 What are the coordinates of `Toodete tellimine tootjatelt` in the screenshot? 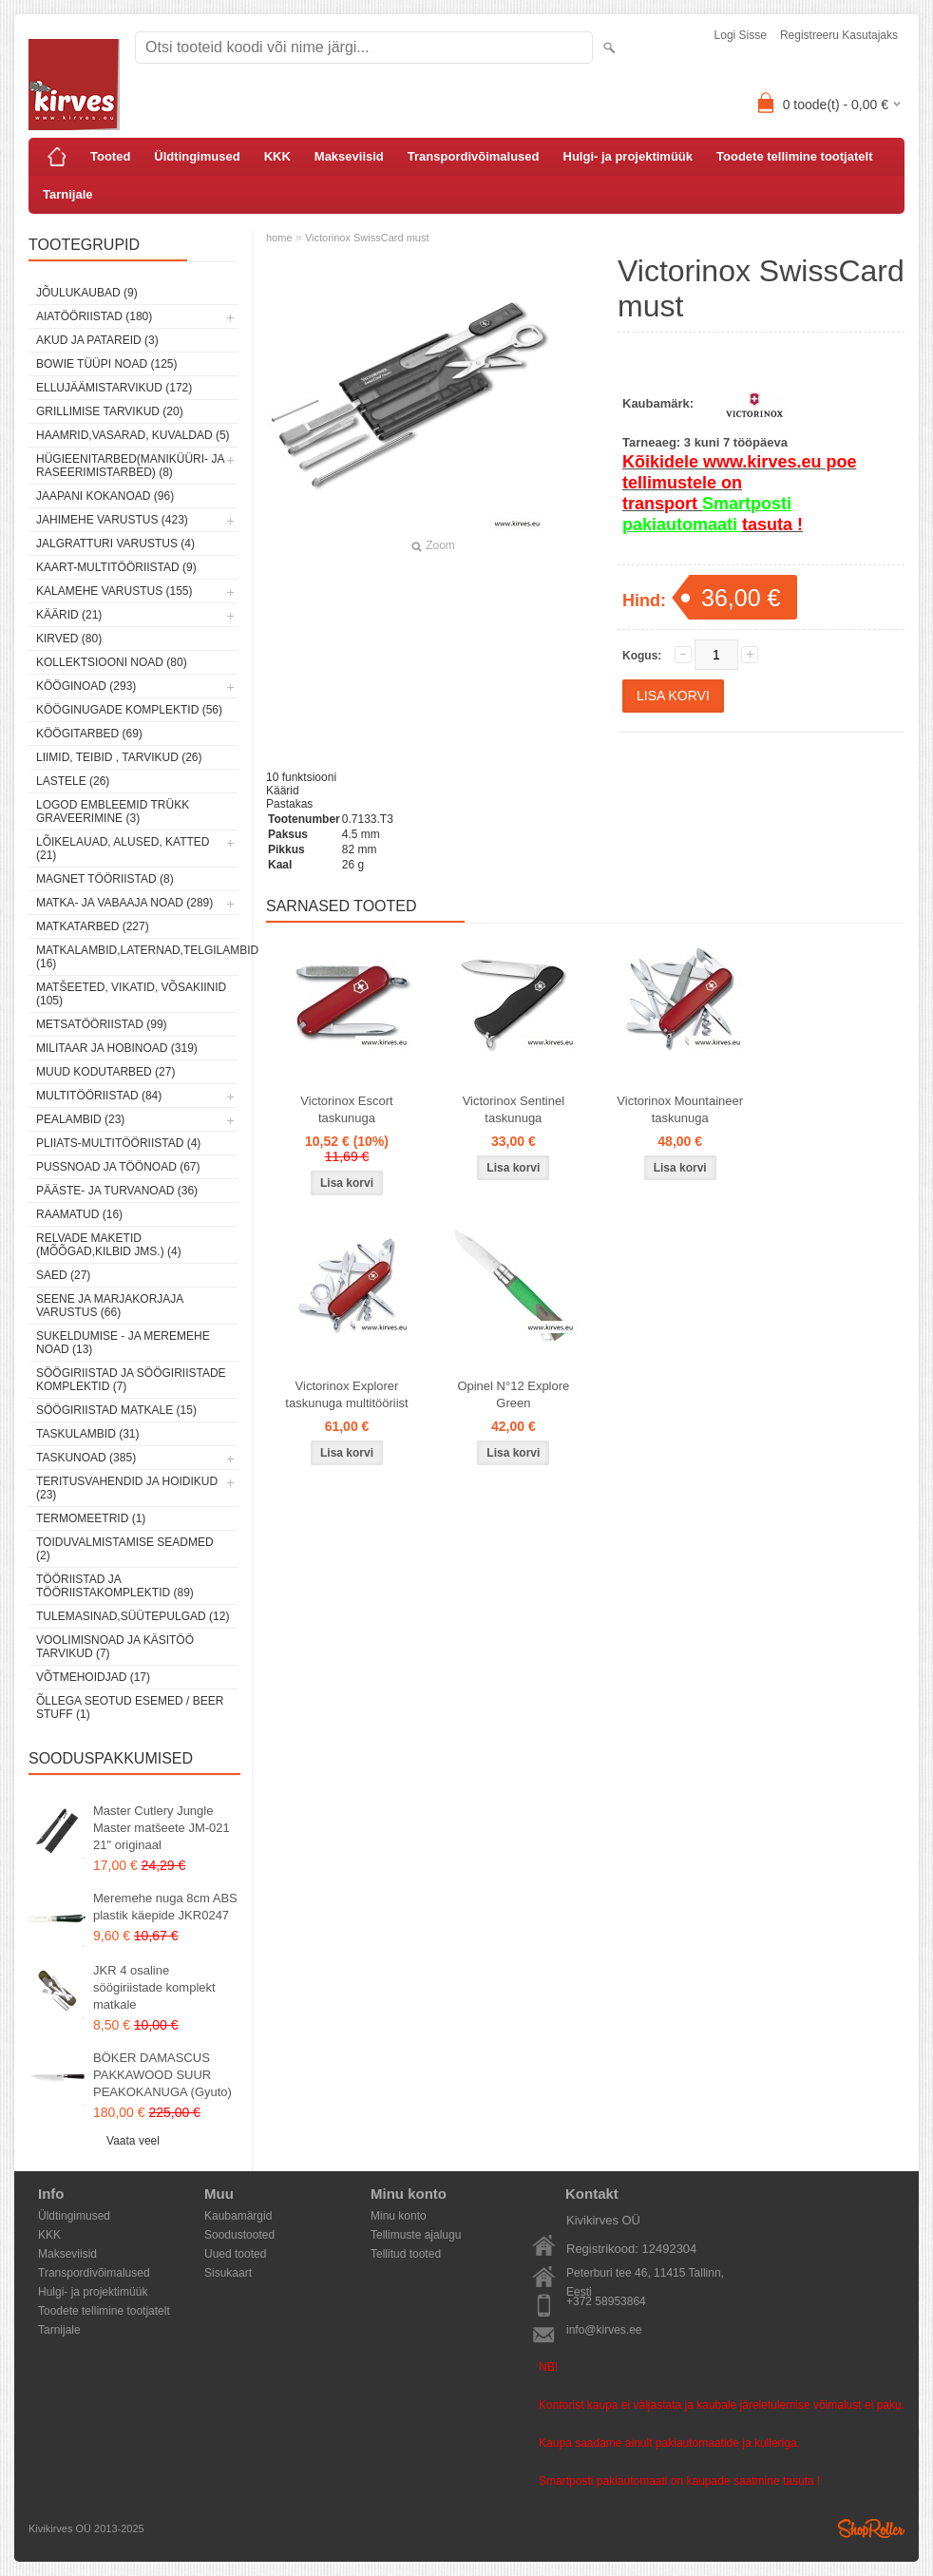 It's located at (794, 156).